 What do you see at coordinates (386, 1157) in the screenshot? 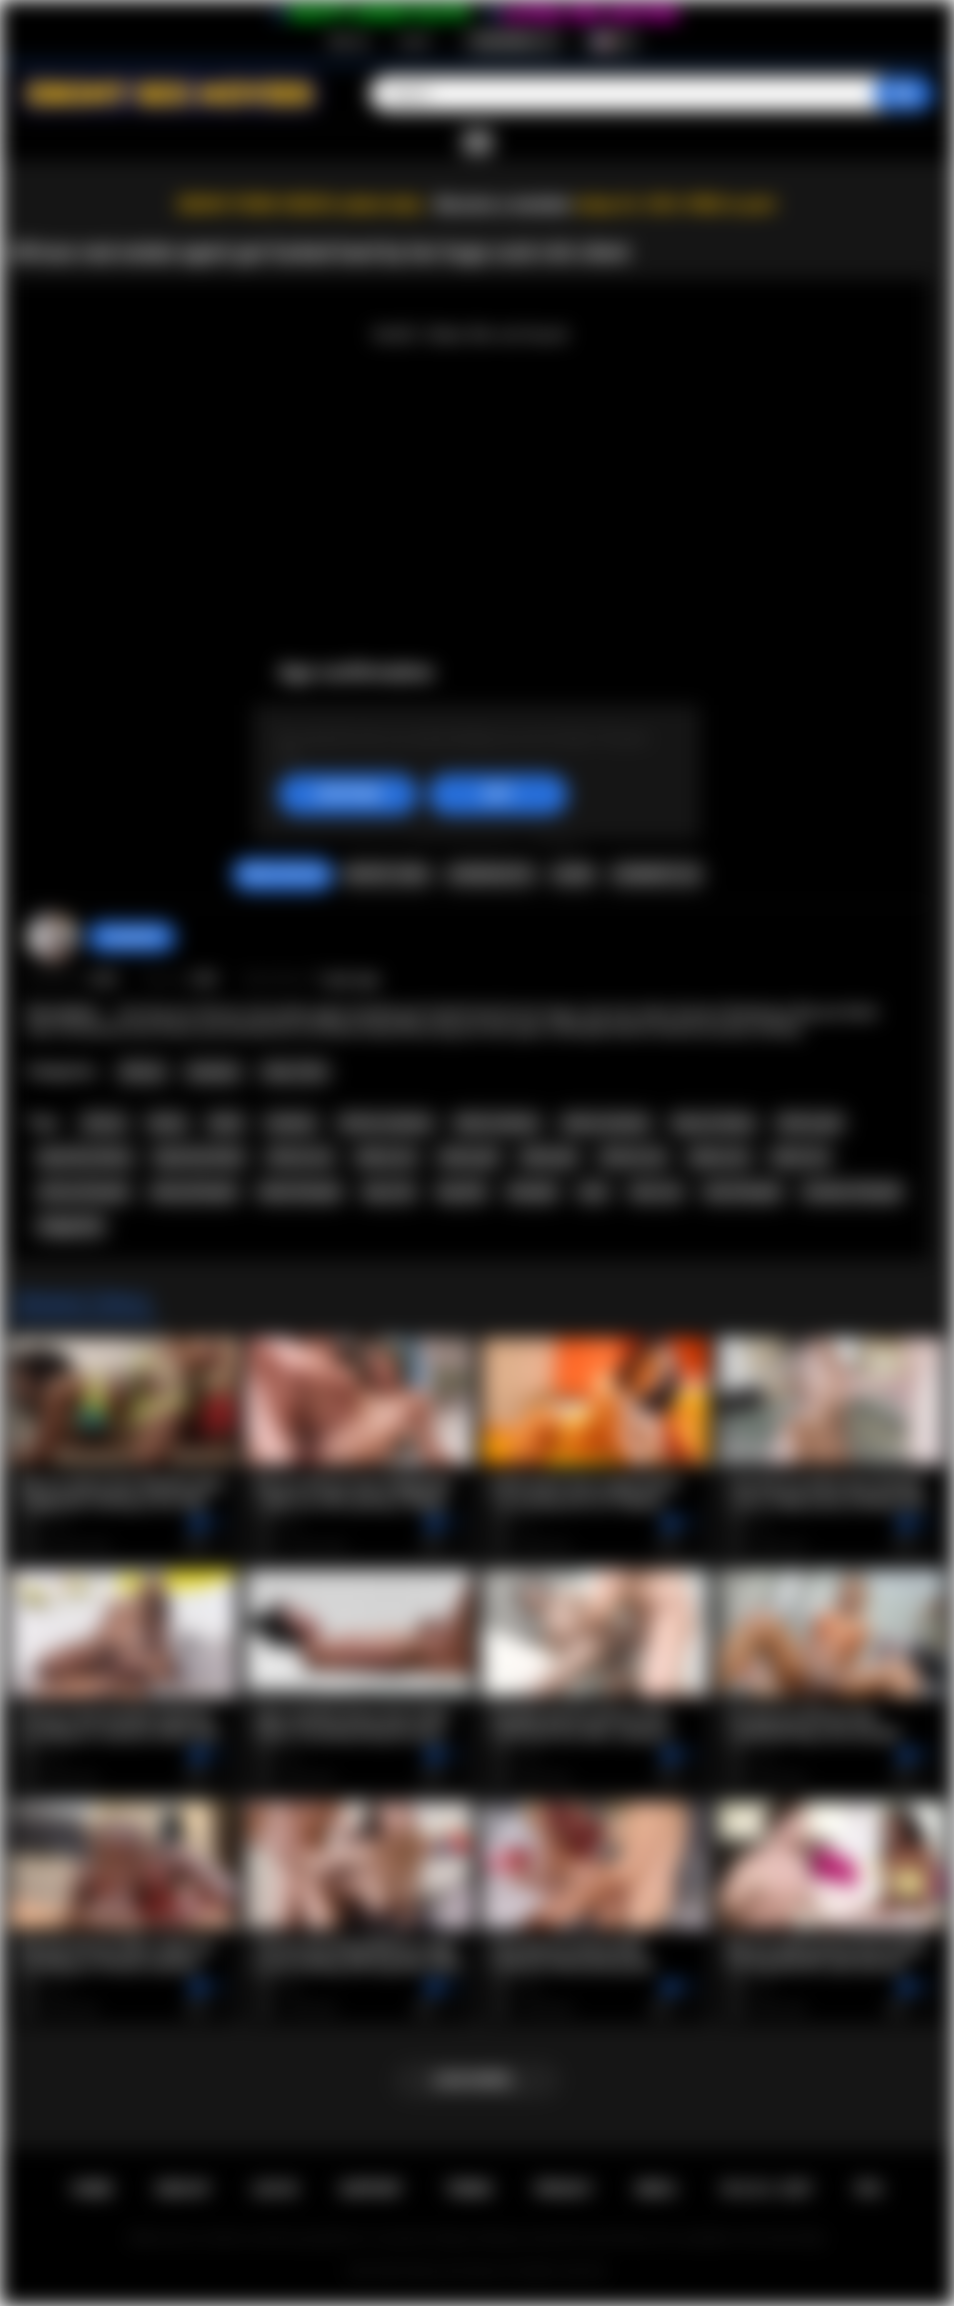
I see `ebony ass` at bounding box center [386, 1157].